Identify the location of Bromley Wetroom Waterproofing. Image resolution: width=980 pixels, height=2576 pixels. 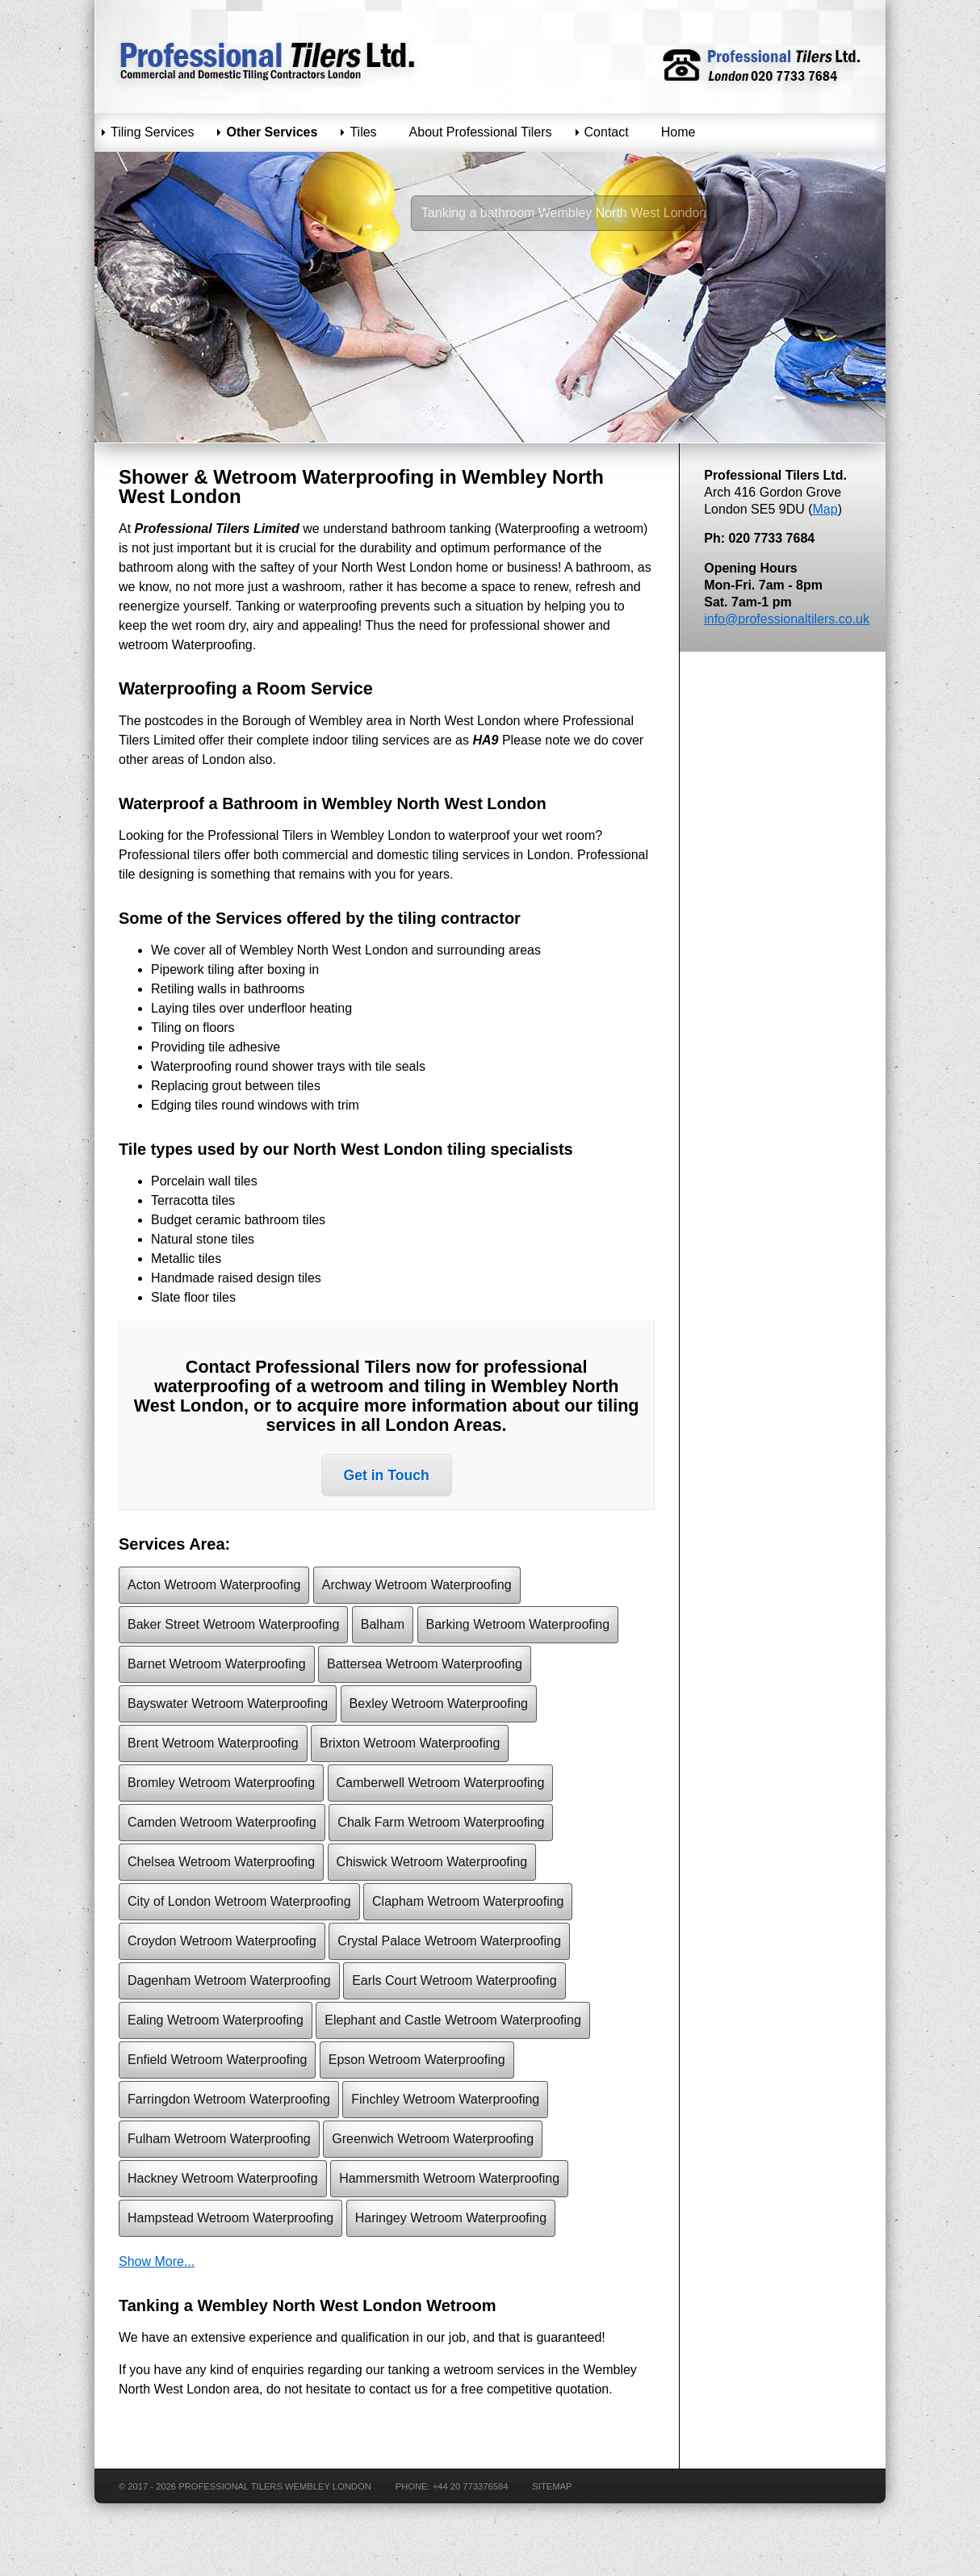
(221, 1782).